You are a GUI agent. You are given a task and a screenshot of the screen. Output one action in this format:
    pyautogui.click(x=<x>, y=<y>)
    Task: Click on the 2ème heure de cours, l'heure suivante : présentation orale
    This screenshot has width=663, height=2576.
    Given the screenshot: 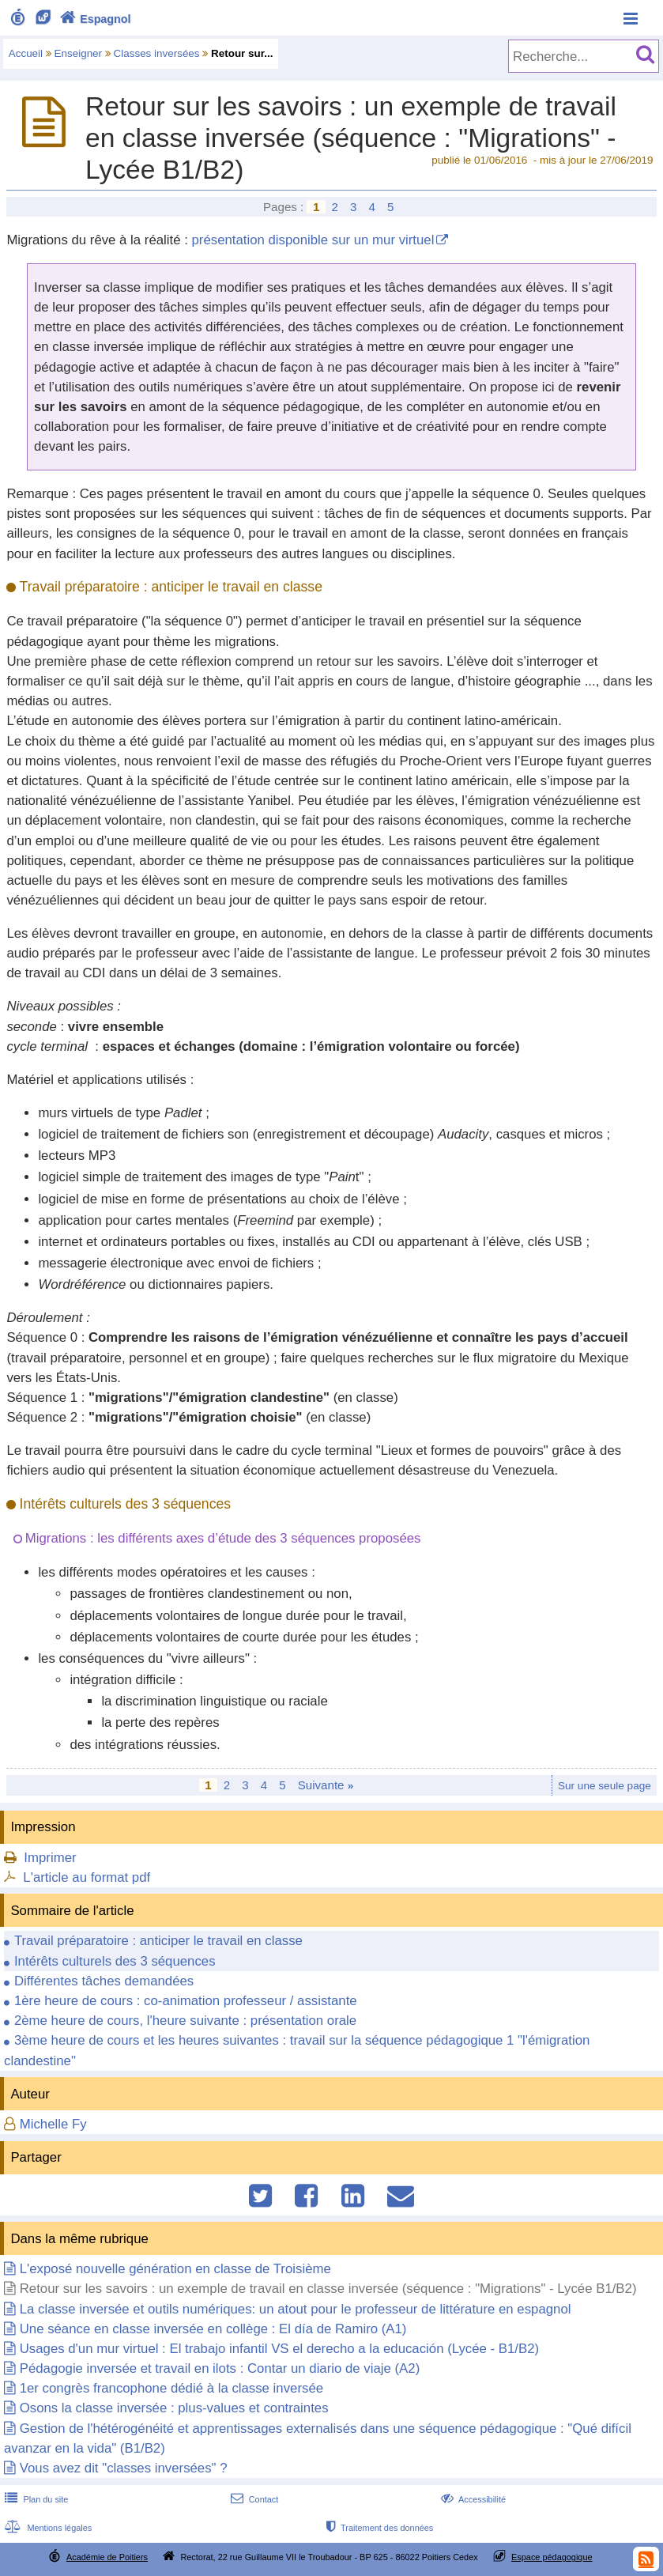 What is the action you would take?
    pyautogui.click(x=185, y=2020)
    